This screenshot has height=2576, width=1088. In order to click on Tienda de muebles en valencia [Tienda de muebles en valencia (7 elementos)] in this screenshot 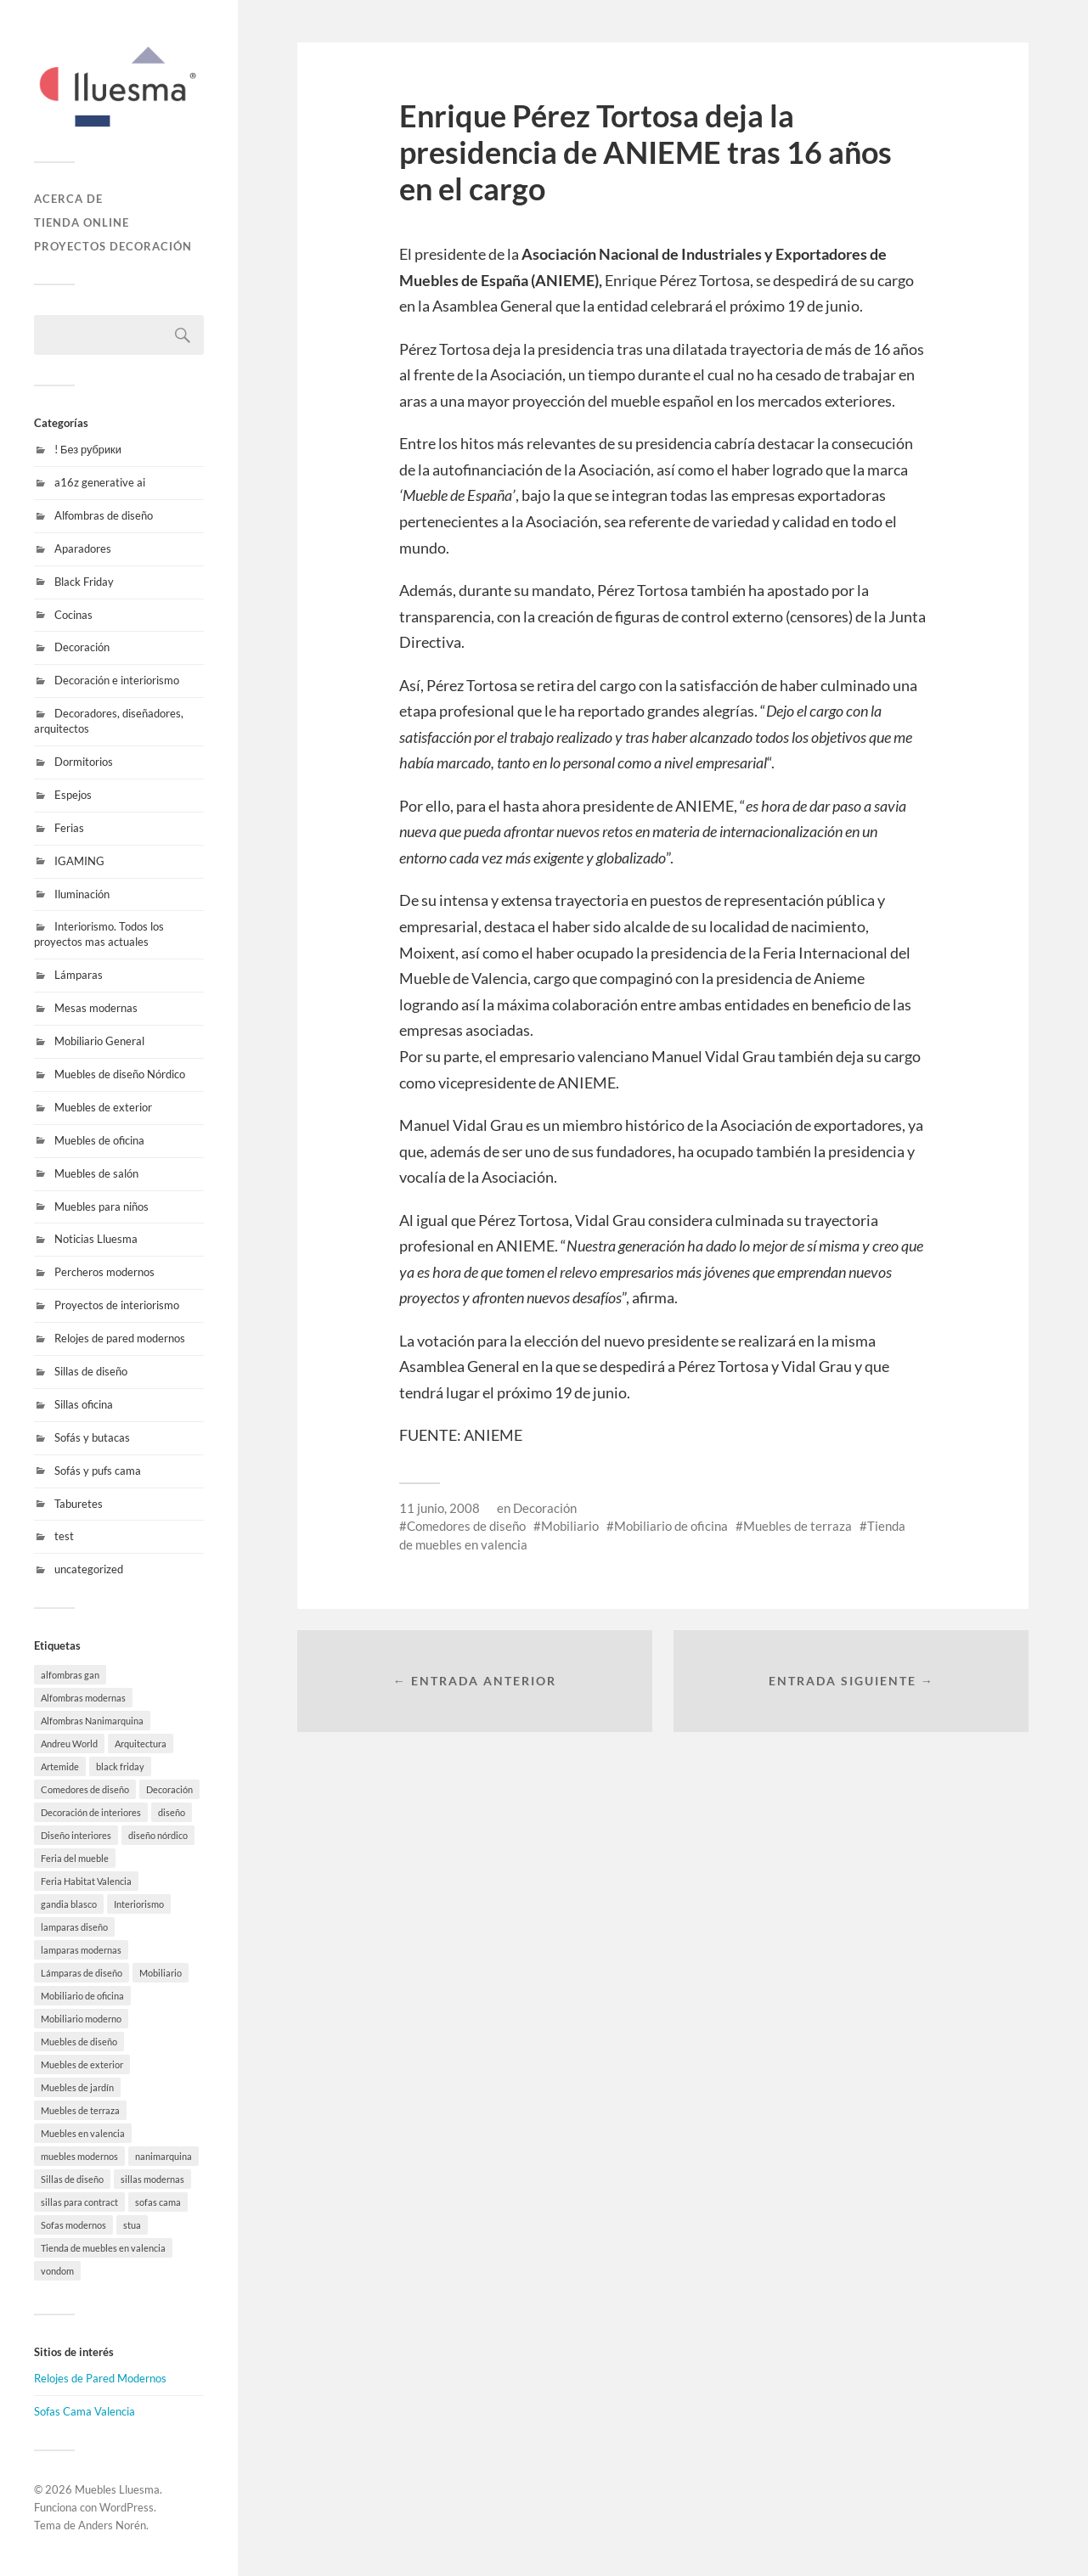, I will do `click(103, 2247)`.